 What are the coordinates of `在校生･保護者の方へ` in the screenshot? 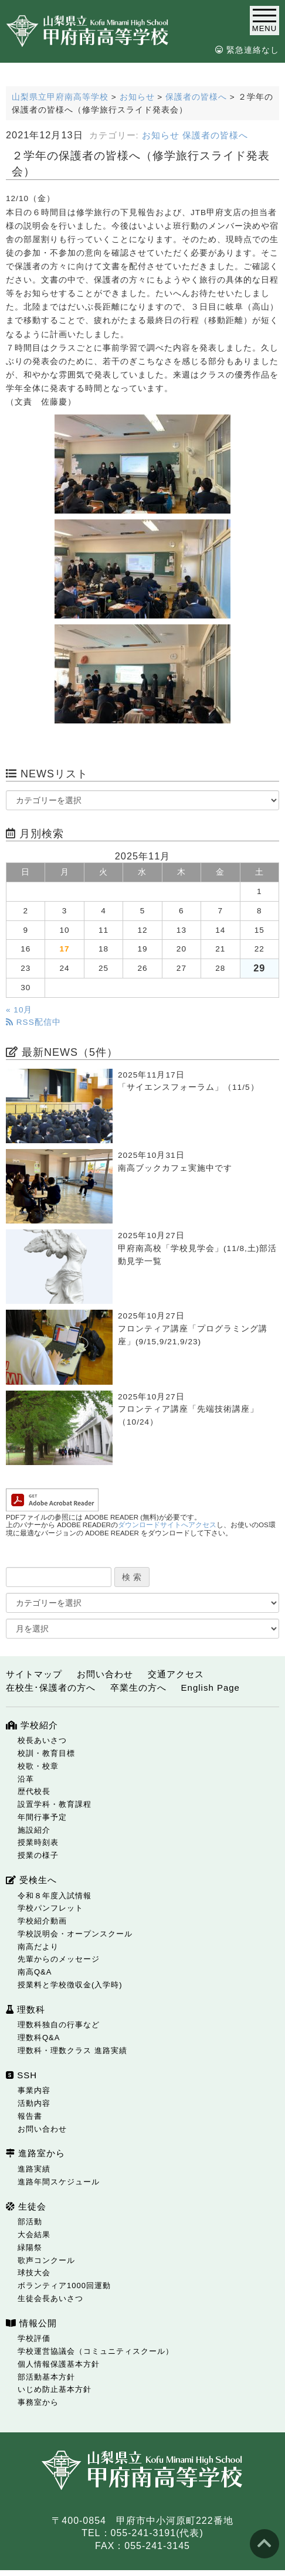 It's located at (51, 1688).